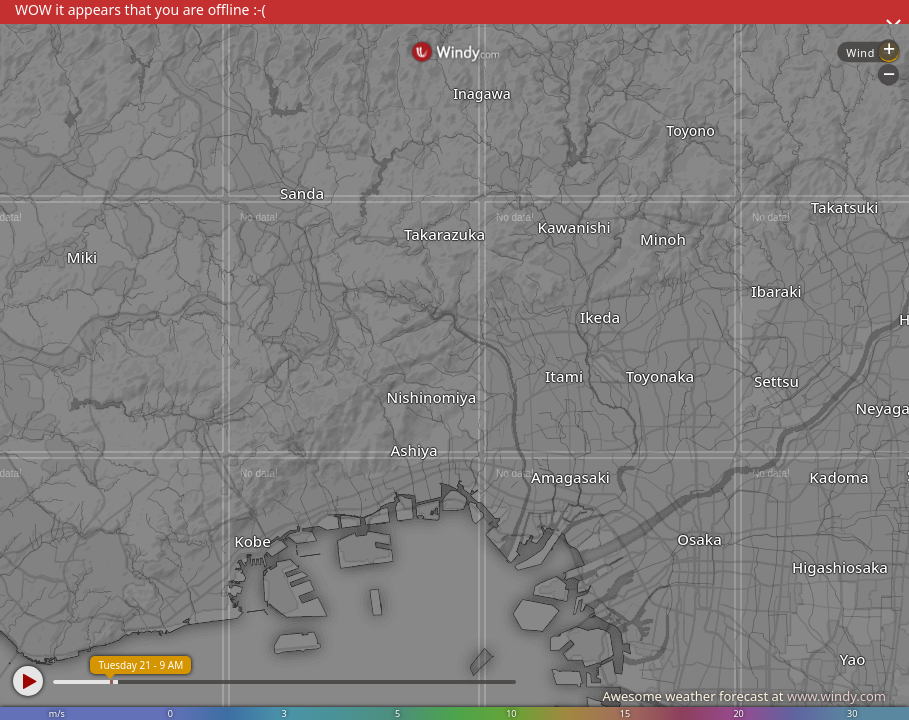 The image size is (909, 720). I want to click on Awesome weather forecast at, so click(744, 696).